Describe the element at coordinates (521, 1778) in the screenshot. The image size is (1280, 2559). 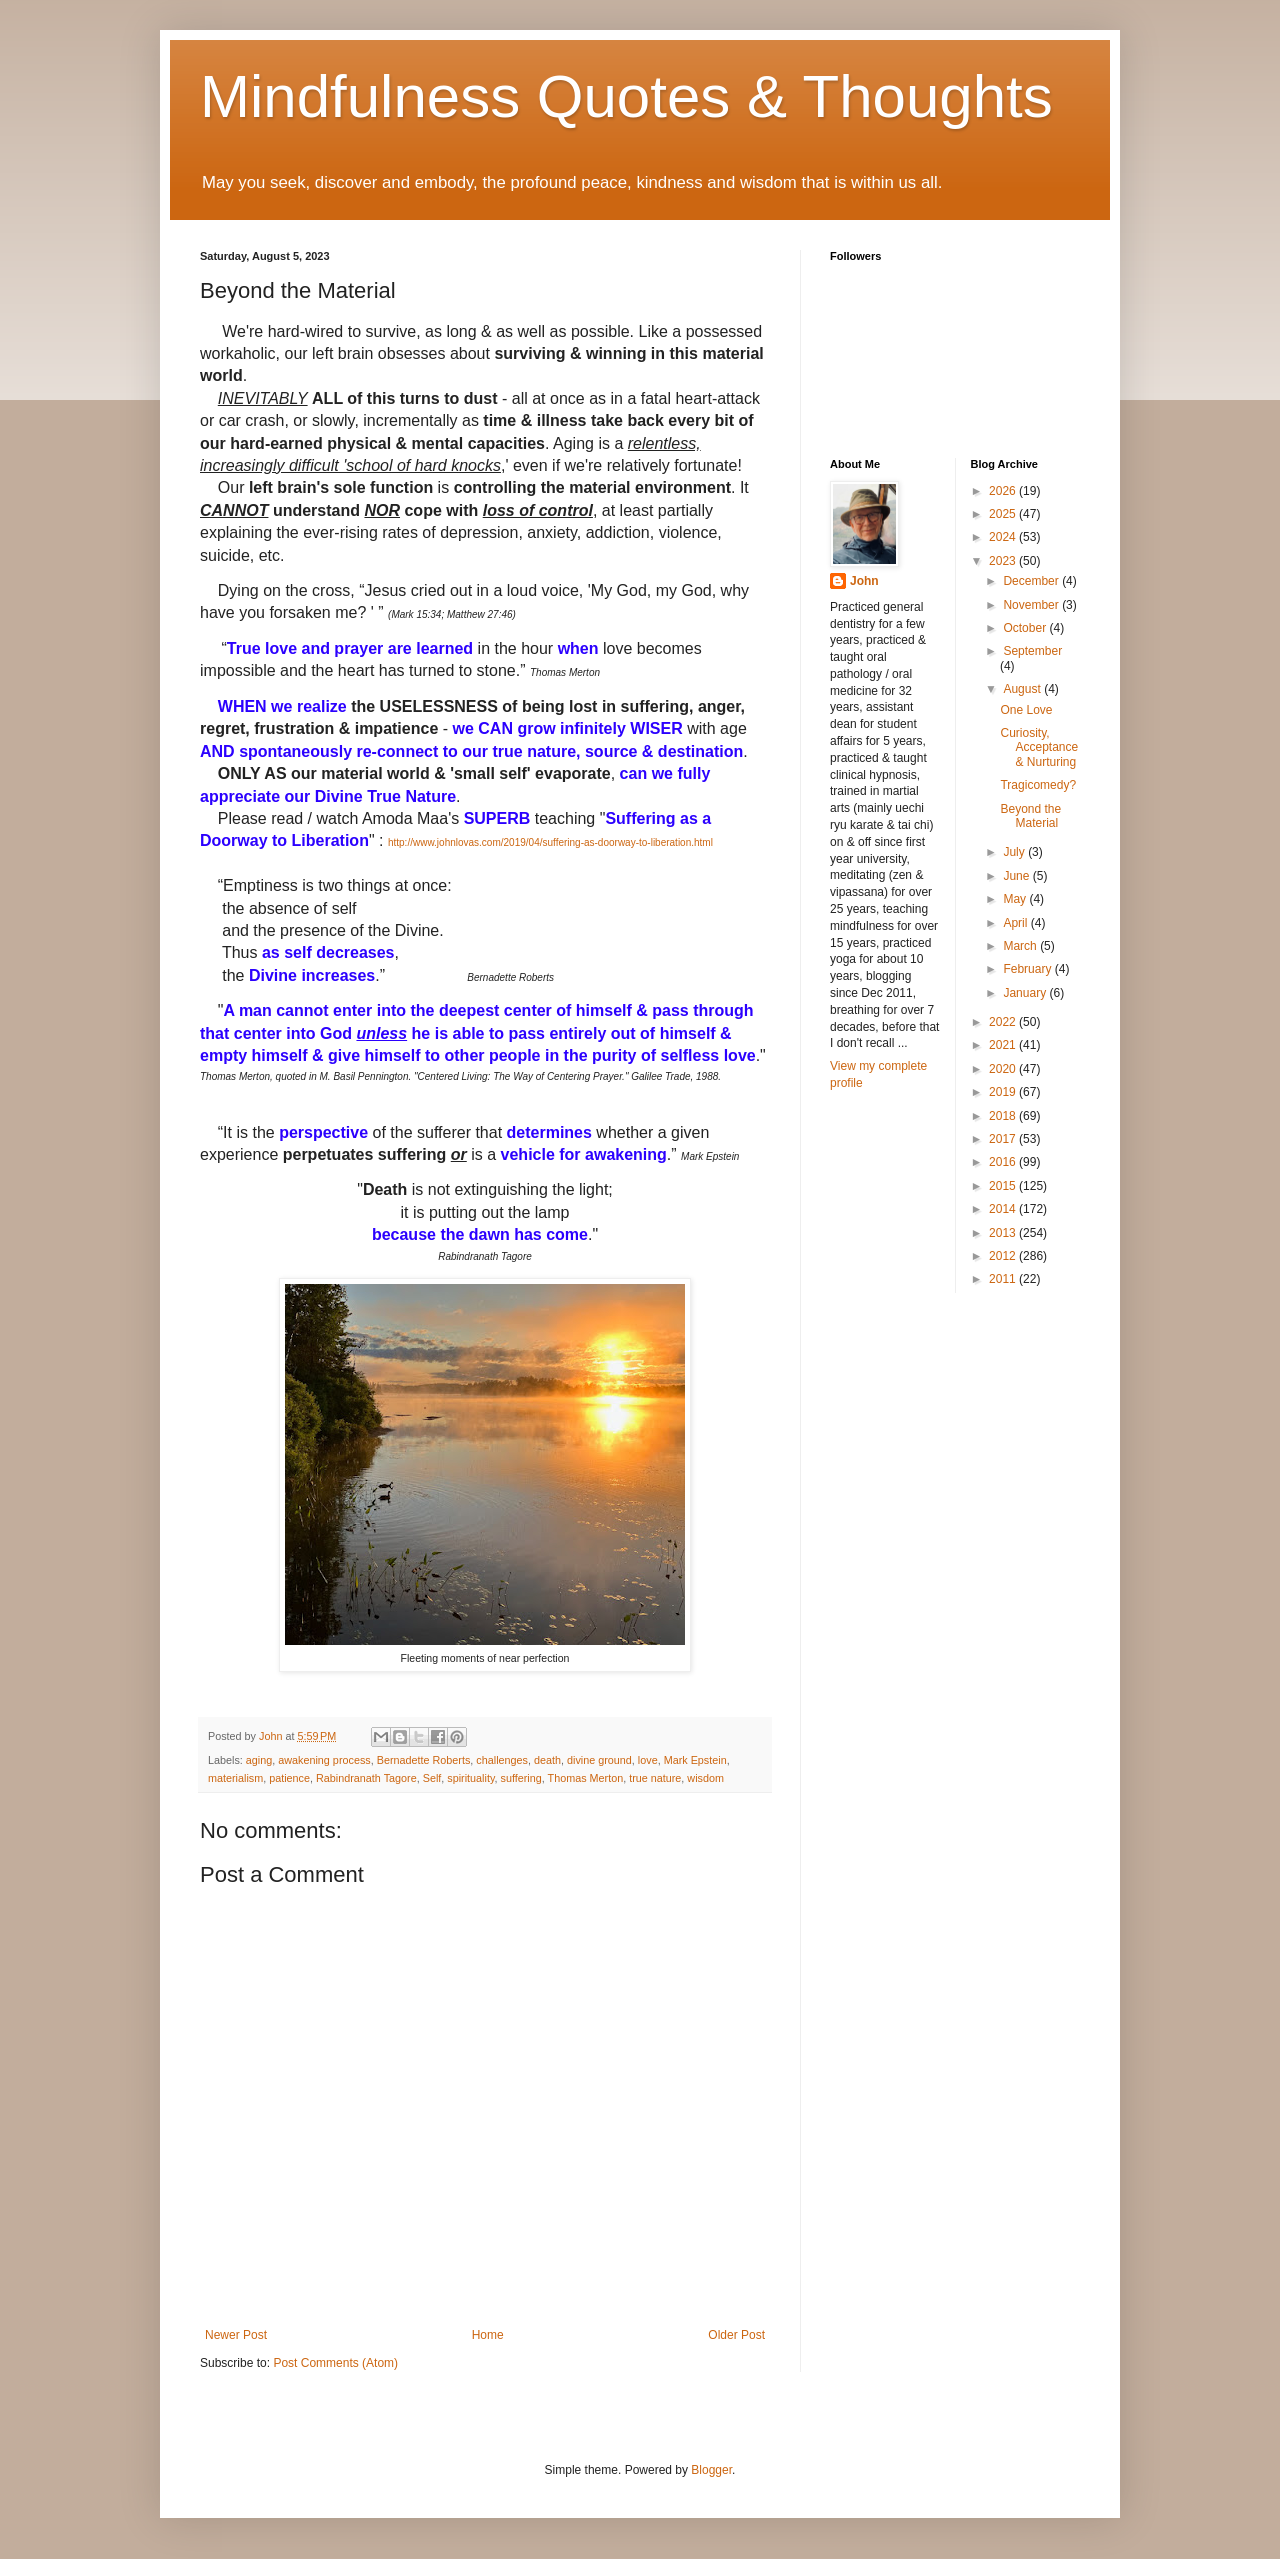
I see `suffering` at that location.